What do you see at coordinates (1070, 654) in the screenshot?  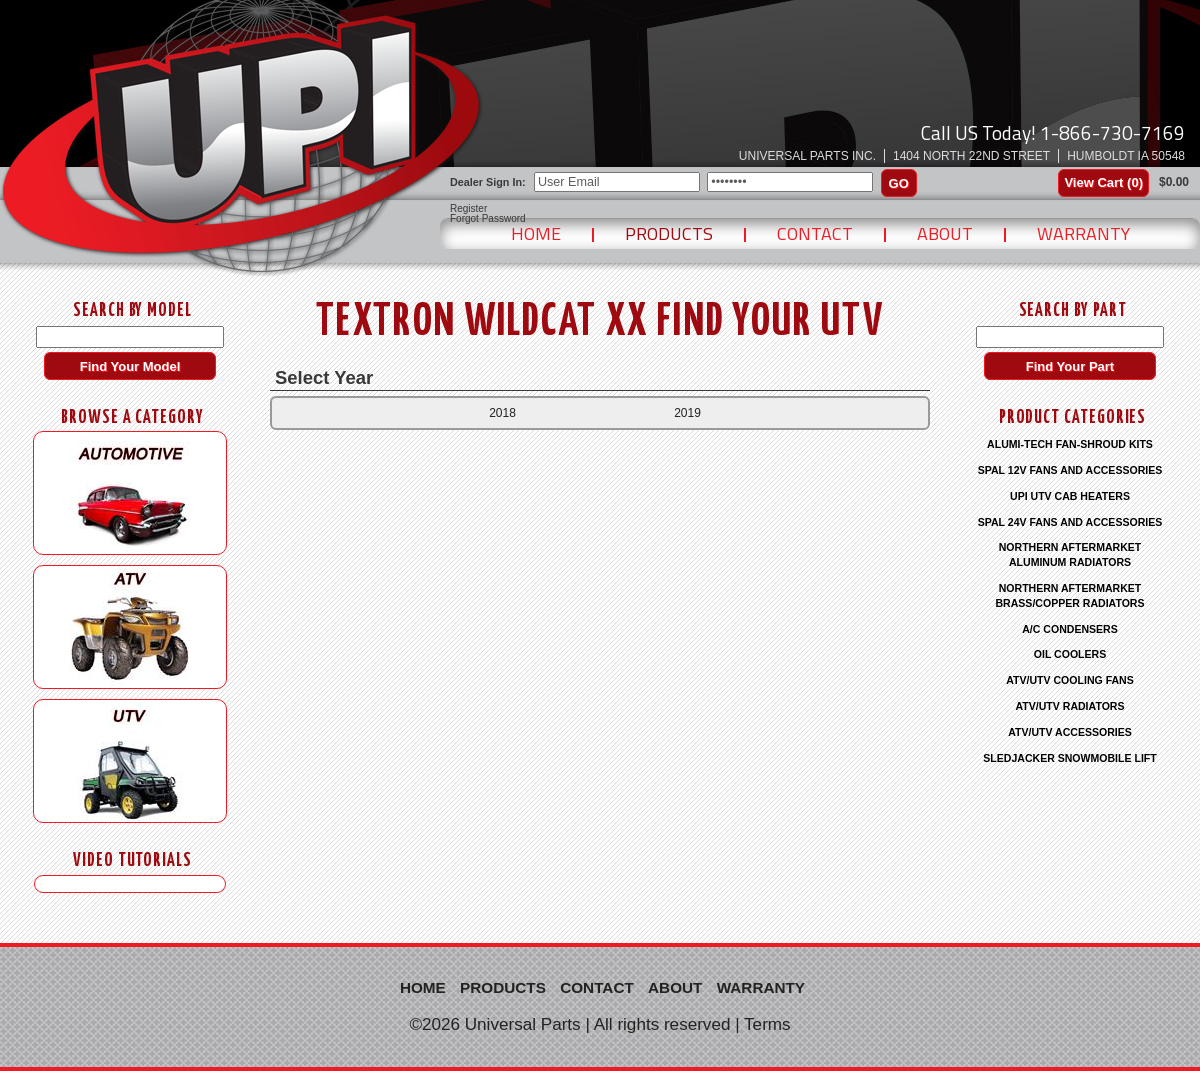 I see `OIL COOLERS` at bounding box center [1070, 654].